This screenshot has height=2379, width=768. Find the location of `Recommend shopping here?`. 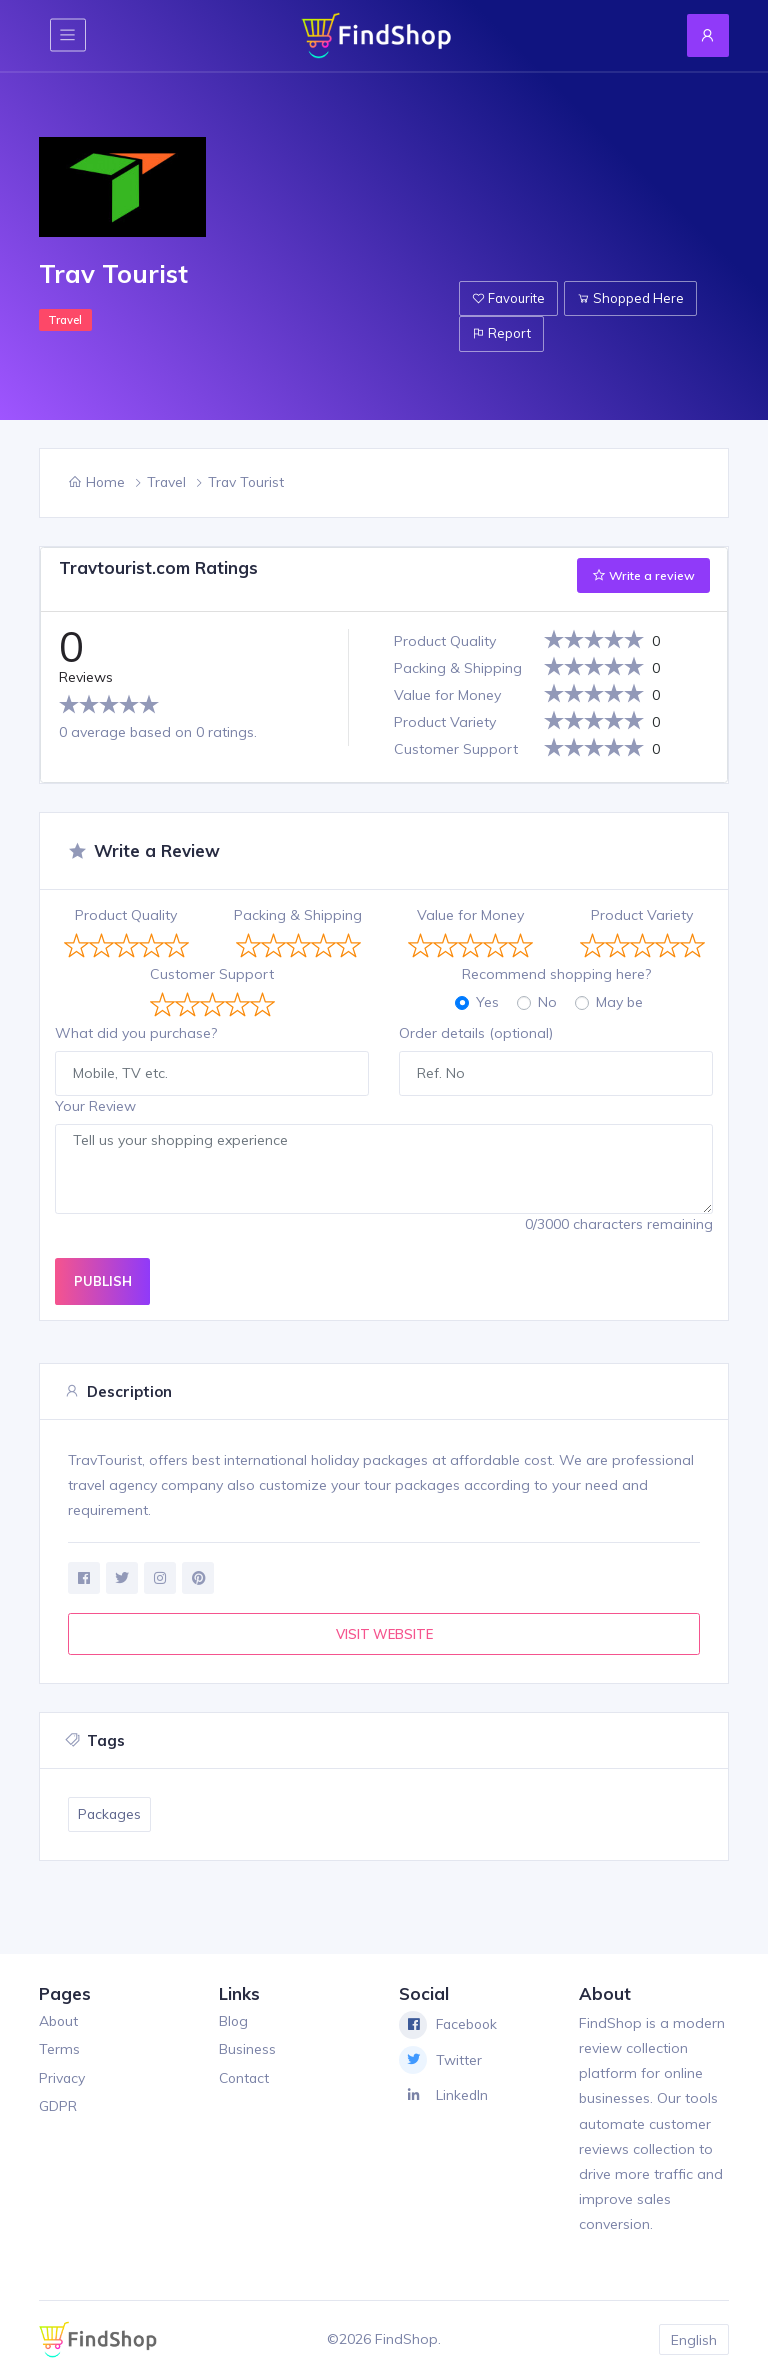

Recommend shopping here? is located at coordinates (556, 974).